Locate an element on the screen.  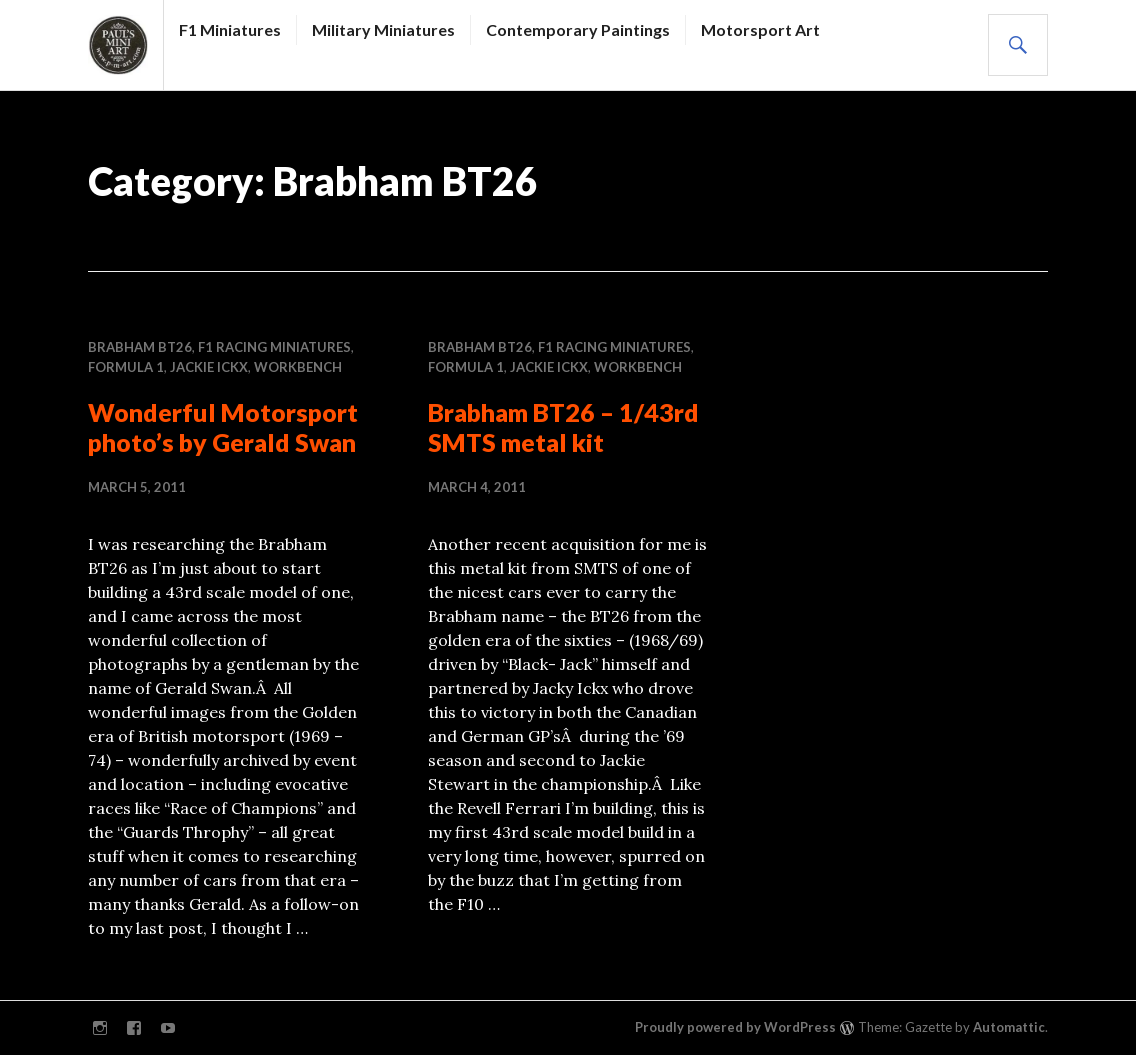
Brabham BT26 – 1/43rd SMTS metal kit is located at coordinates (563, 427).